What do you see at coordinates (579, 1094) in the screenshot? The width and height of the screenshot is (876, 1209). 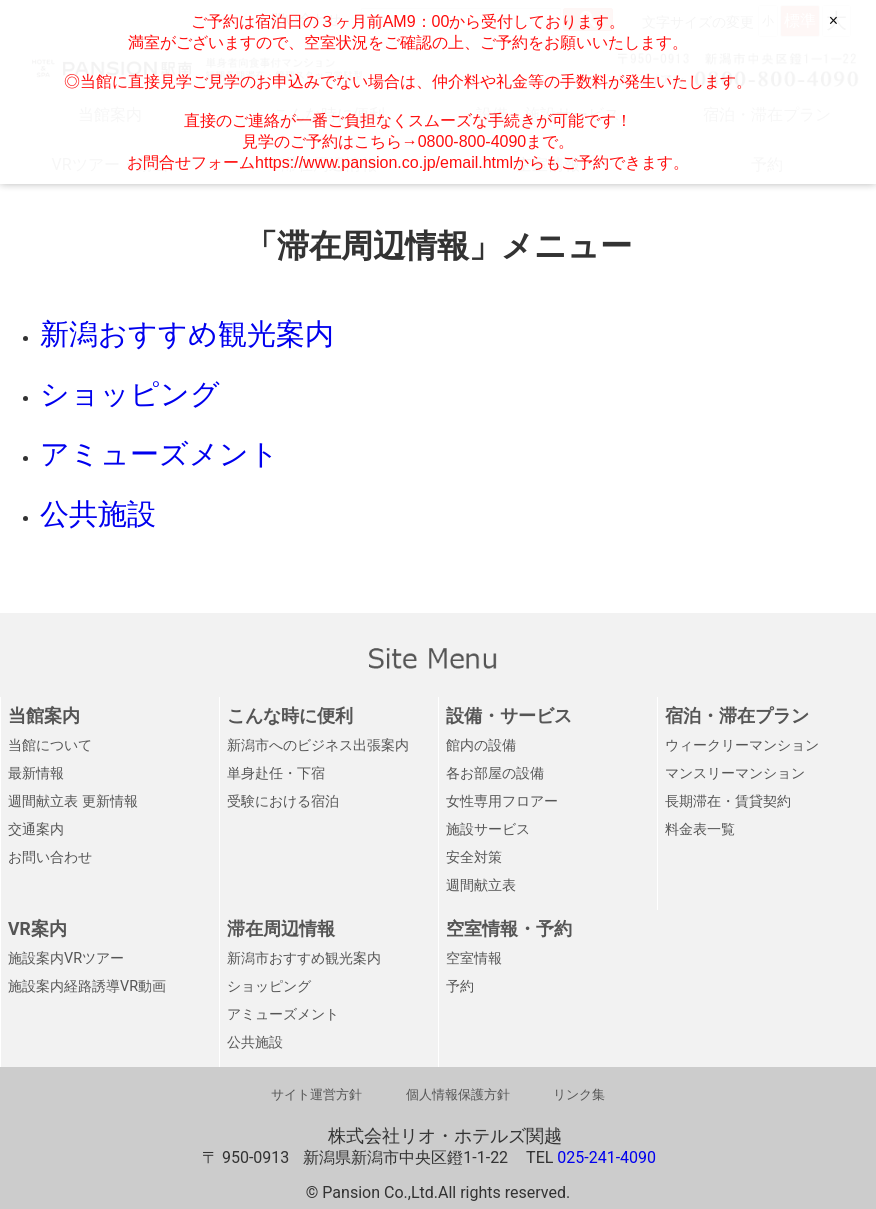 I see `リンク集` at bounding box center [579, 1094].